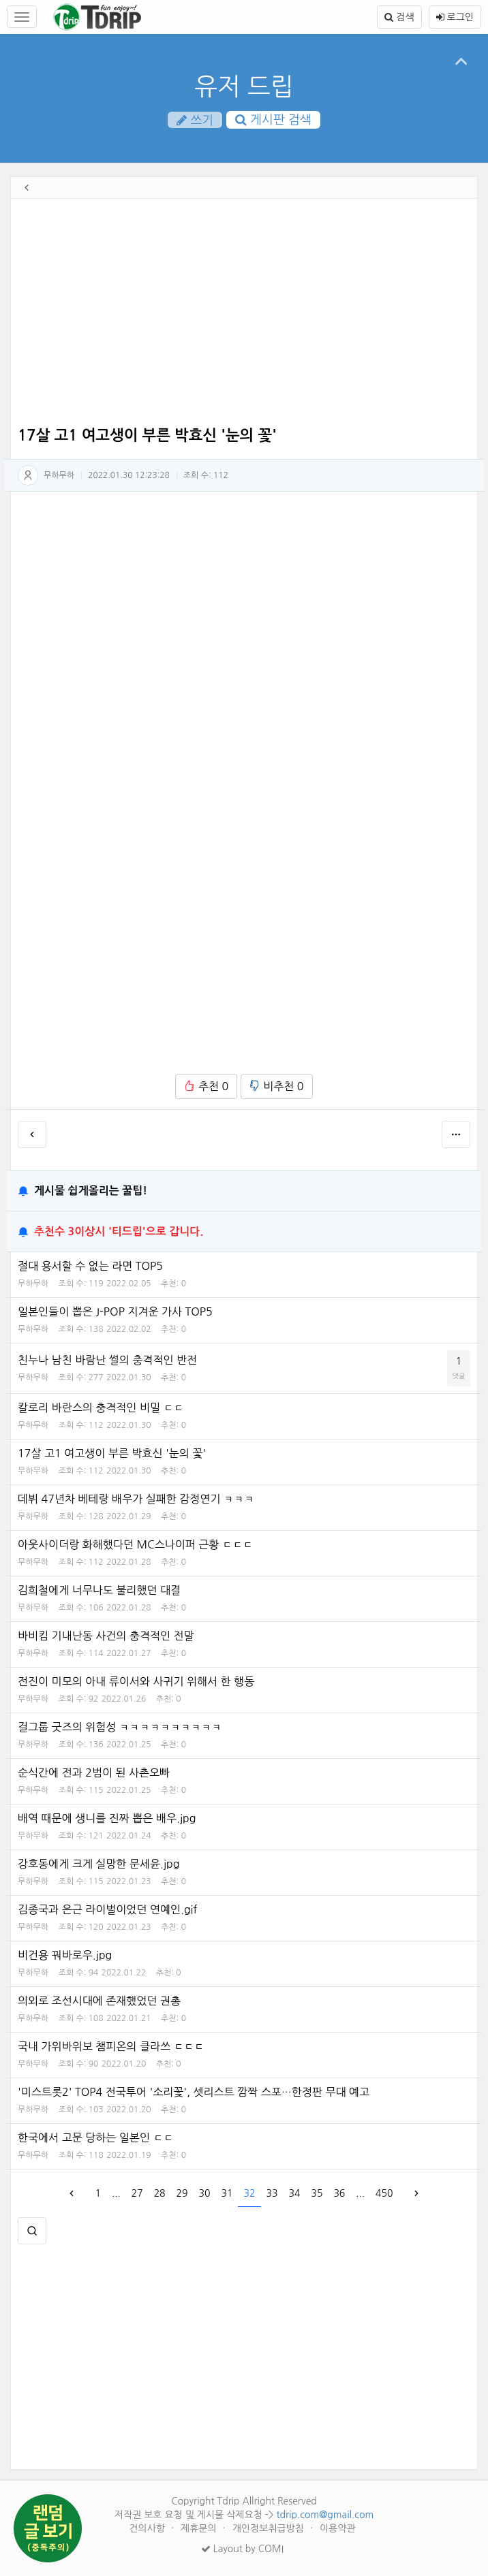 The height and width of the screenshot is (2576, 488). Describe the element at coordinates (106, 1635) in the screenshot. I see `바비킴 기내난동 사건의 충격적인 전말` at that location.